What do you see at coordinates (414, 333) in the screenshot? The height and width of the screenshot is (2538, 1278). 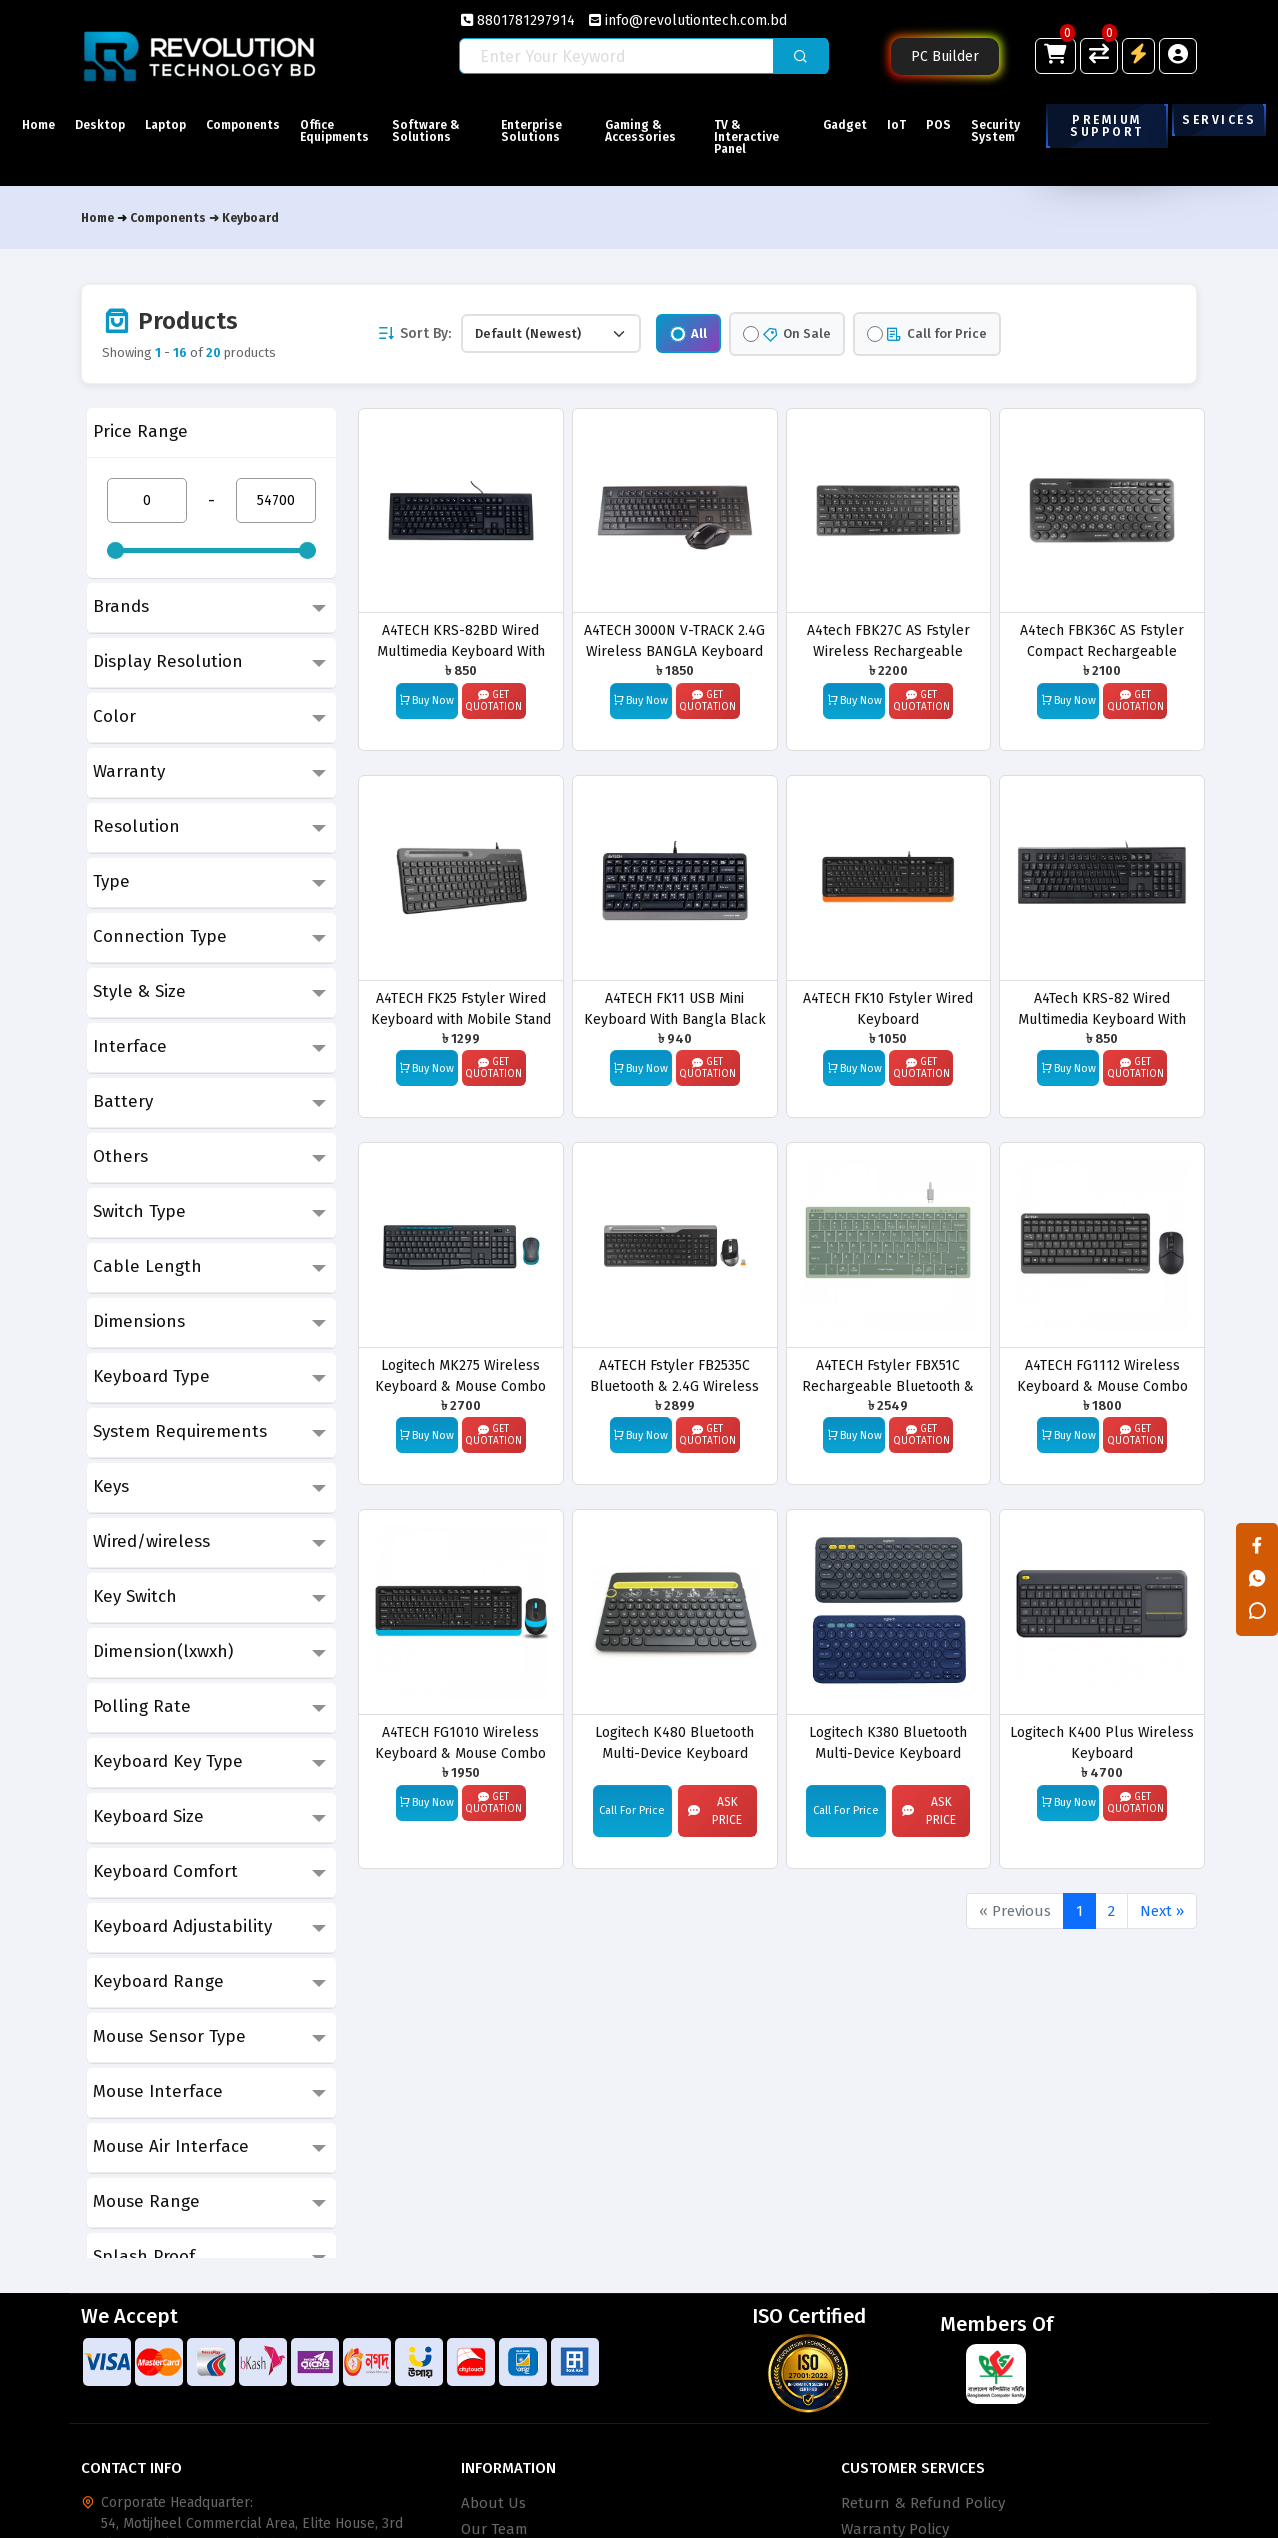 I see `Sort By:` at bounding box center [414, 333].